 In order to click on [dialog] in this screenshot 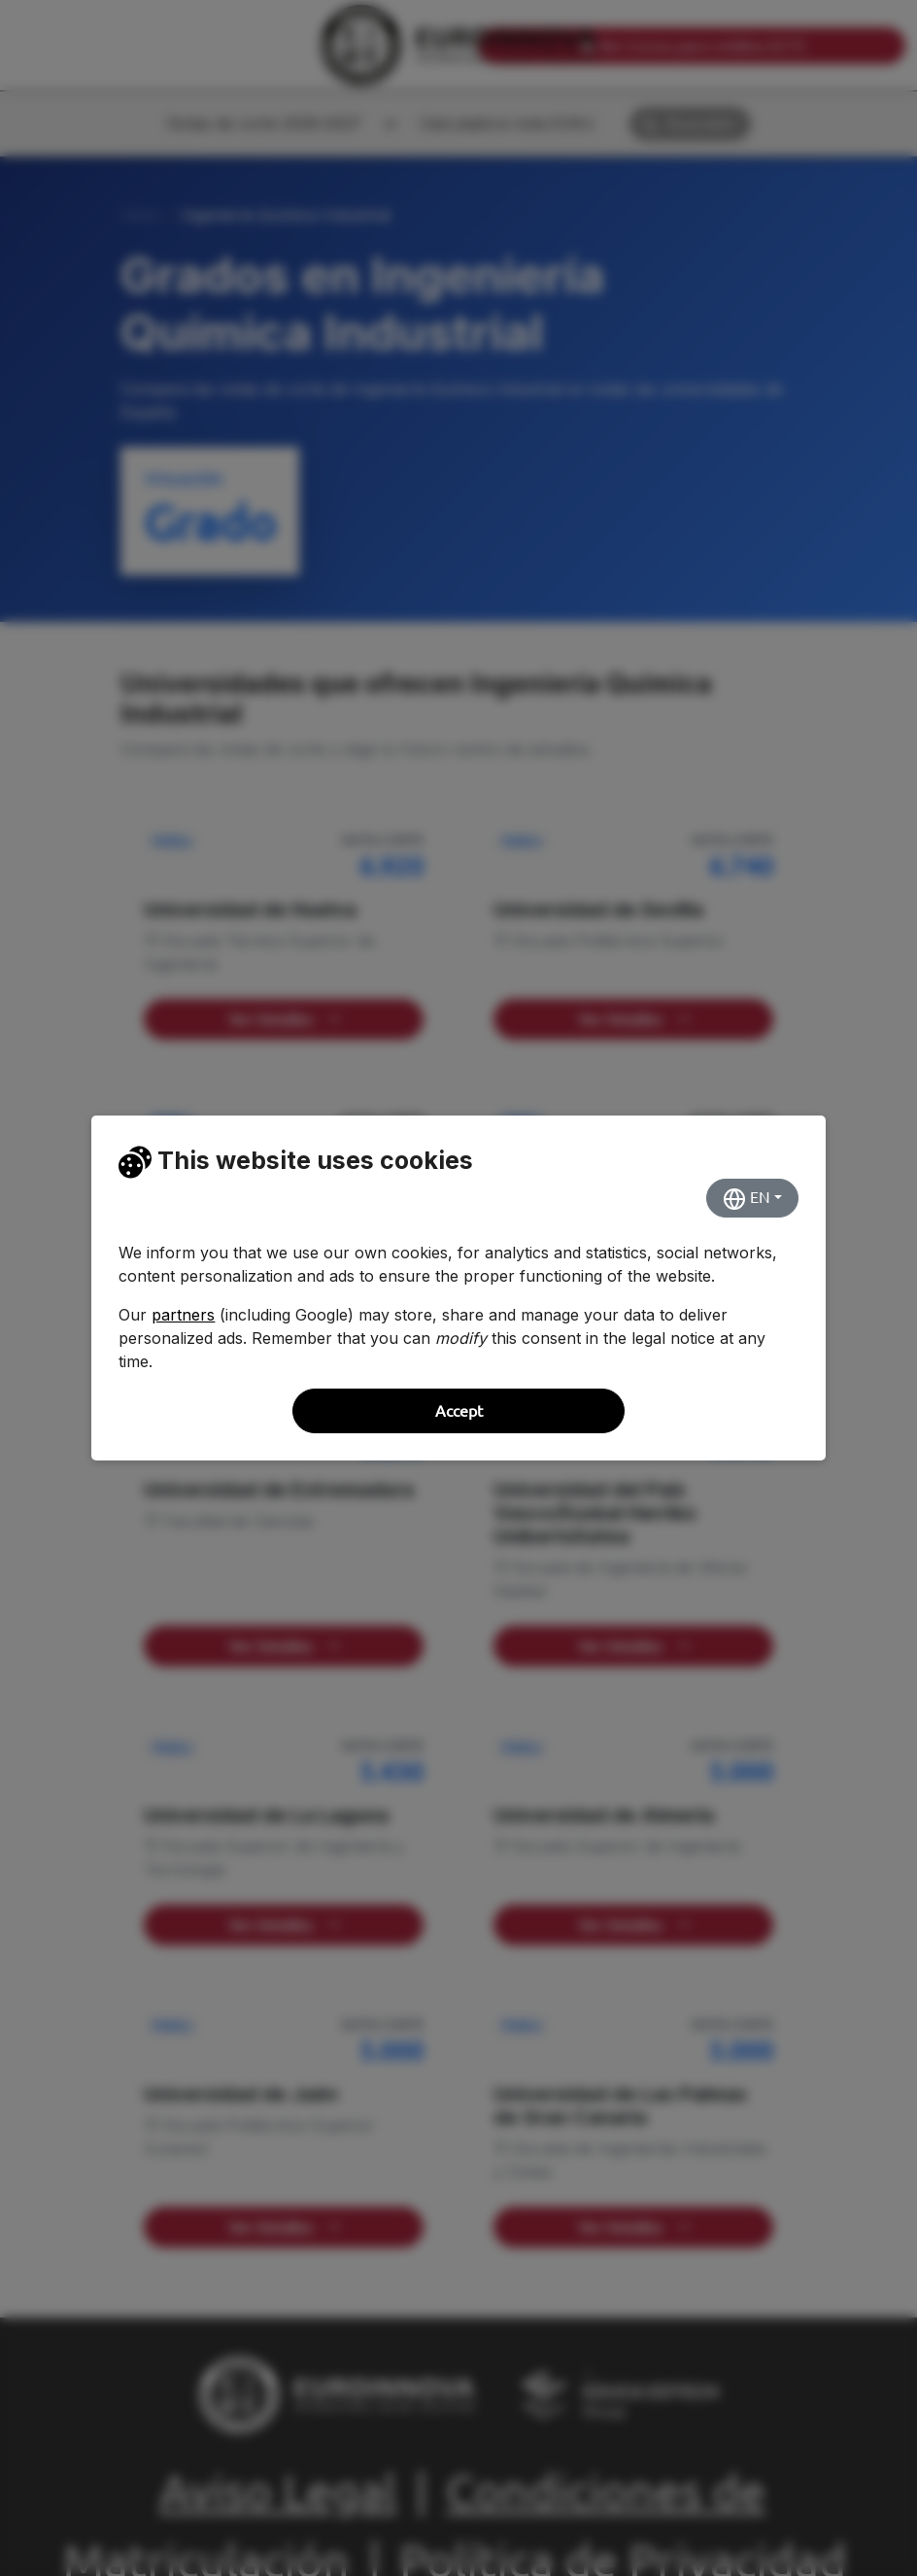, I will do `click(458, 1288)`.